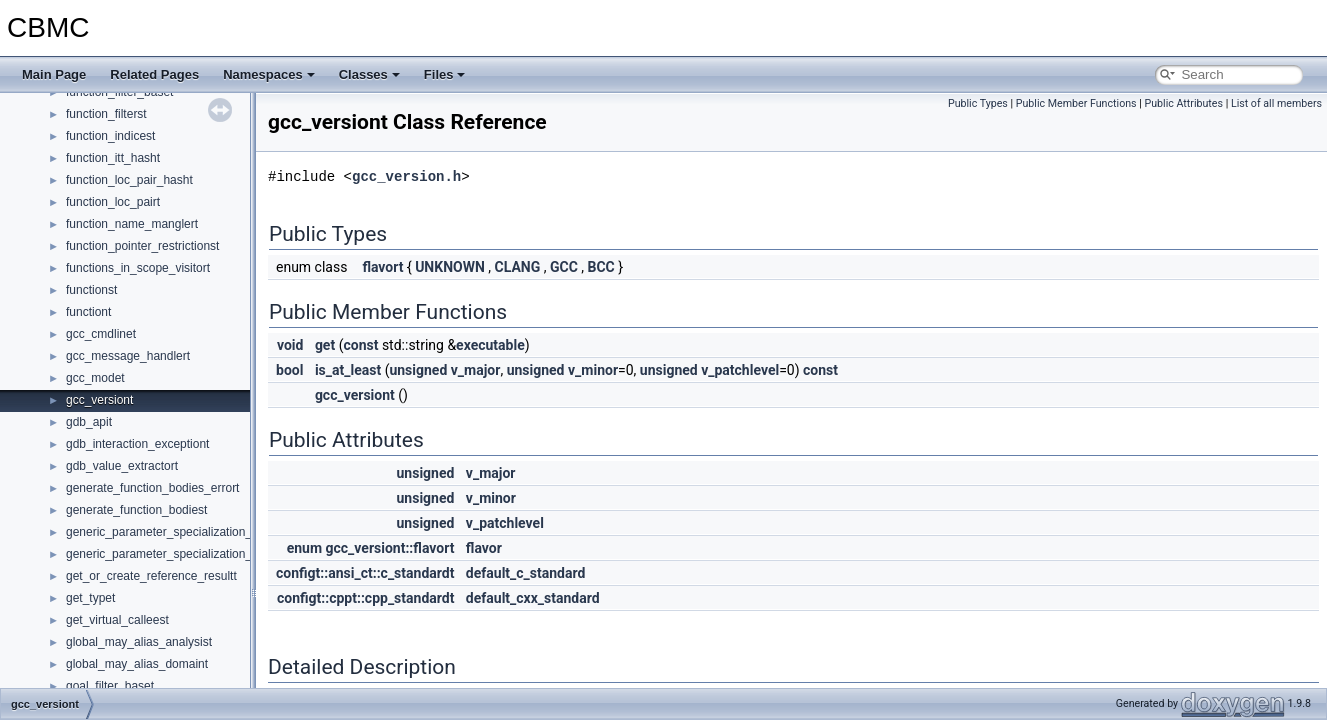  What do you see at coordinates (137, 664) in the screenshot?
I see `global_may_alias_domaint` at bounding box center [137, 664].